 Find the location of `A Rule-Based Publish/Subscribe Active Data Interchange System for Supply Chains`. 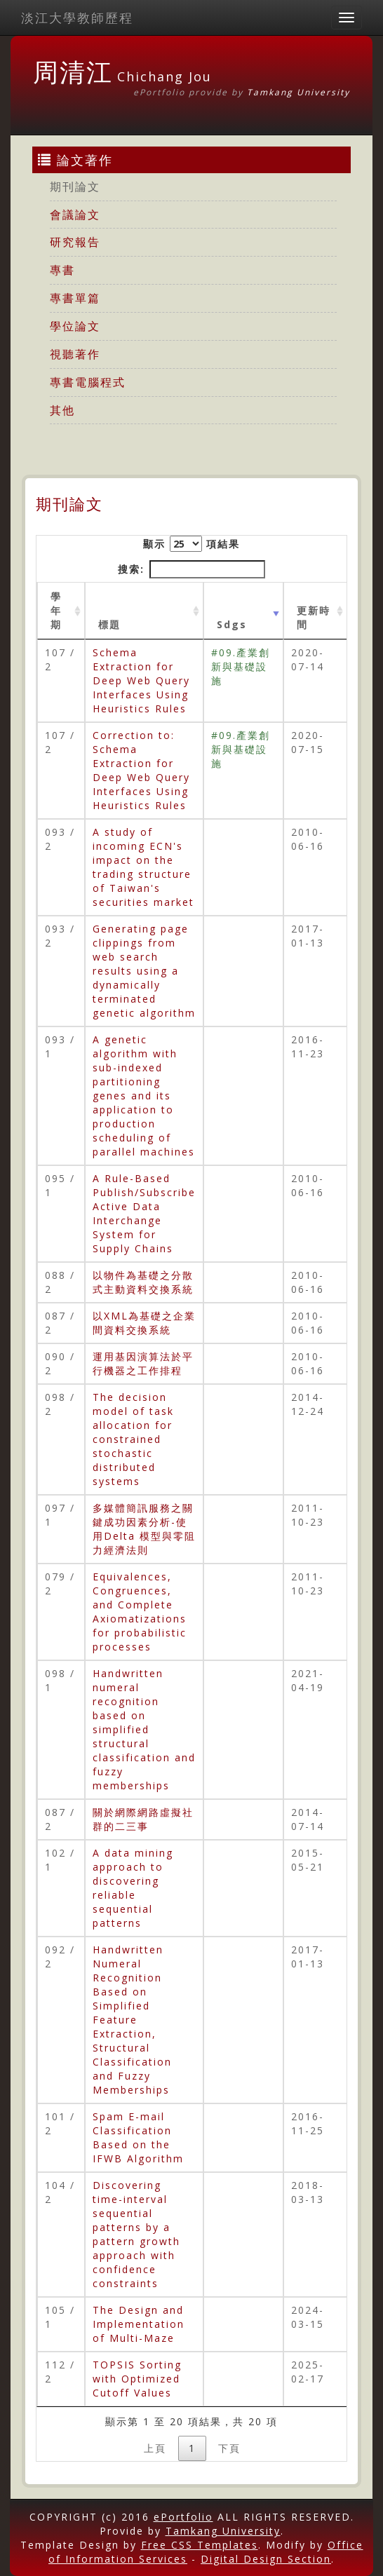

A Rule-Based Publish/Subscribe Active Data Interchange System for Supply Chains is located at coordinates (144, 1213).